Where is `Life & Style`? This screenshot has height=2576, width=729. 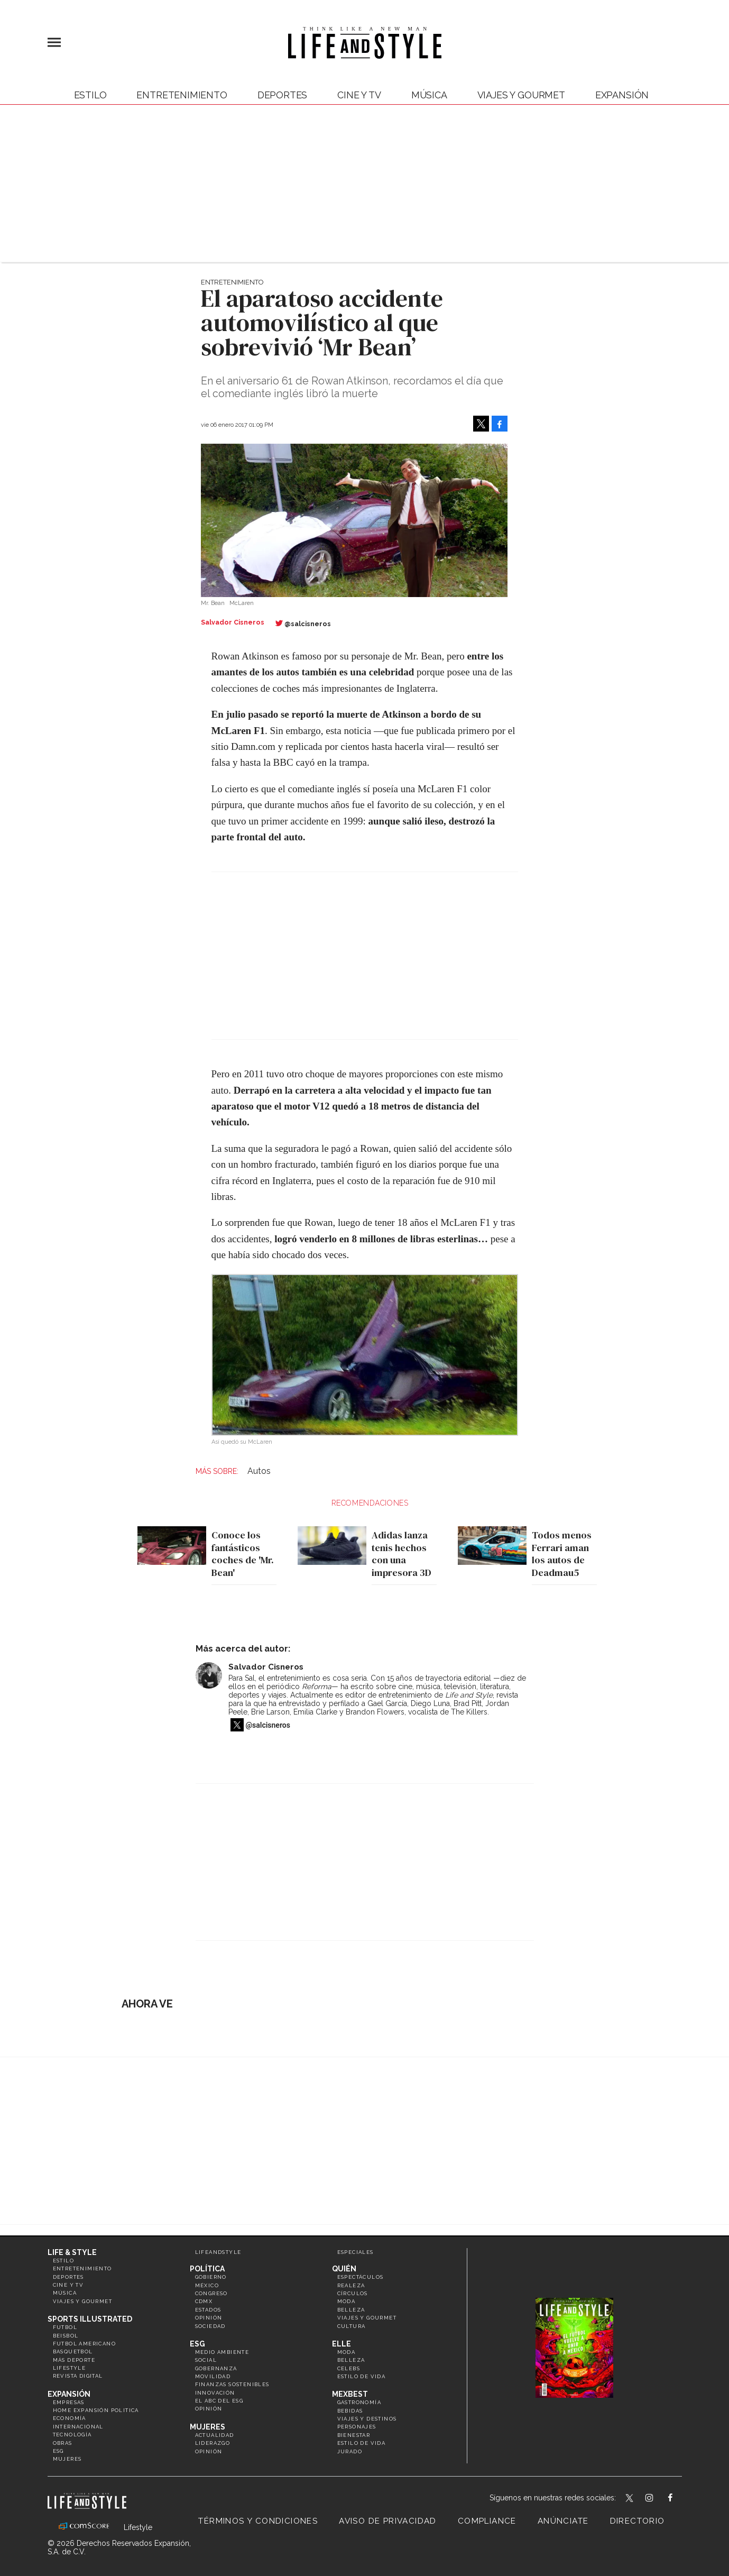 Life & Style is located at coordinates (72, 2252).